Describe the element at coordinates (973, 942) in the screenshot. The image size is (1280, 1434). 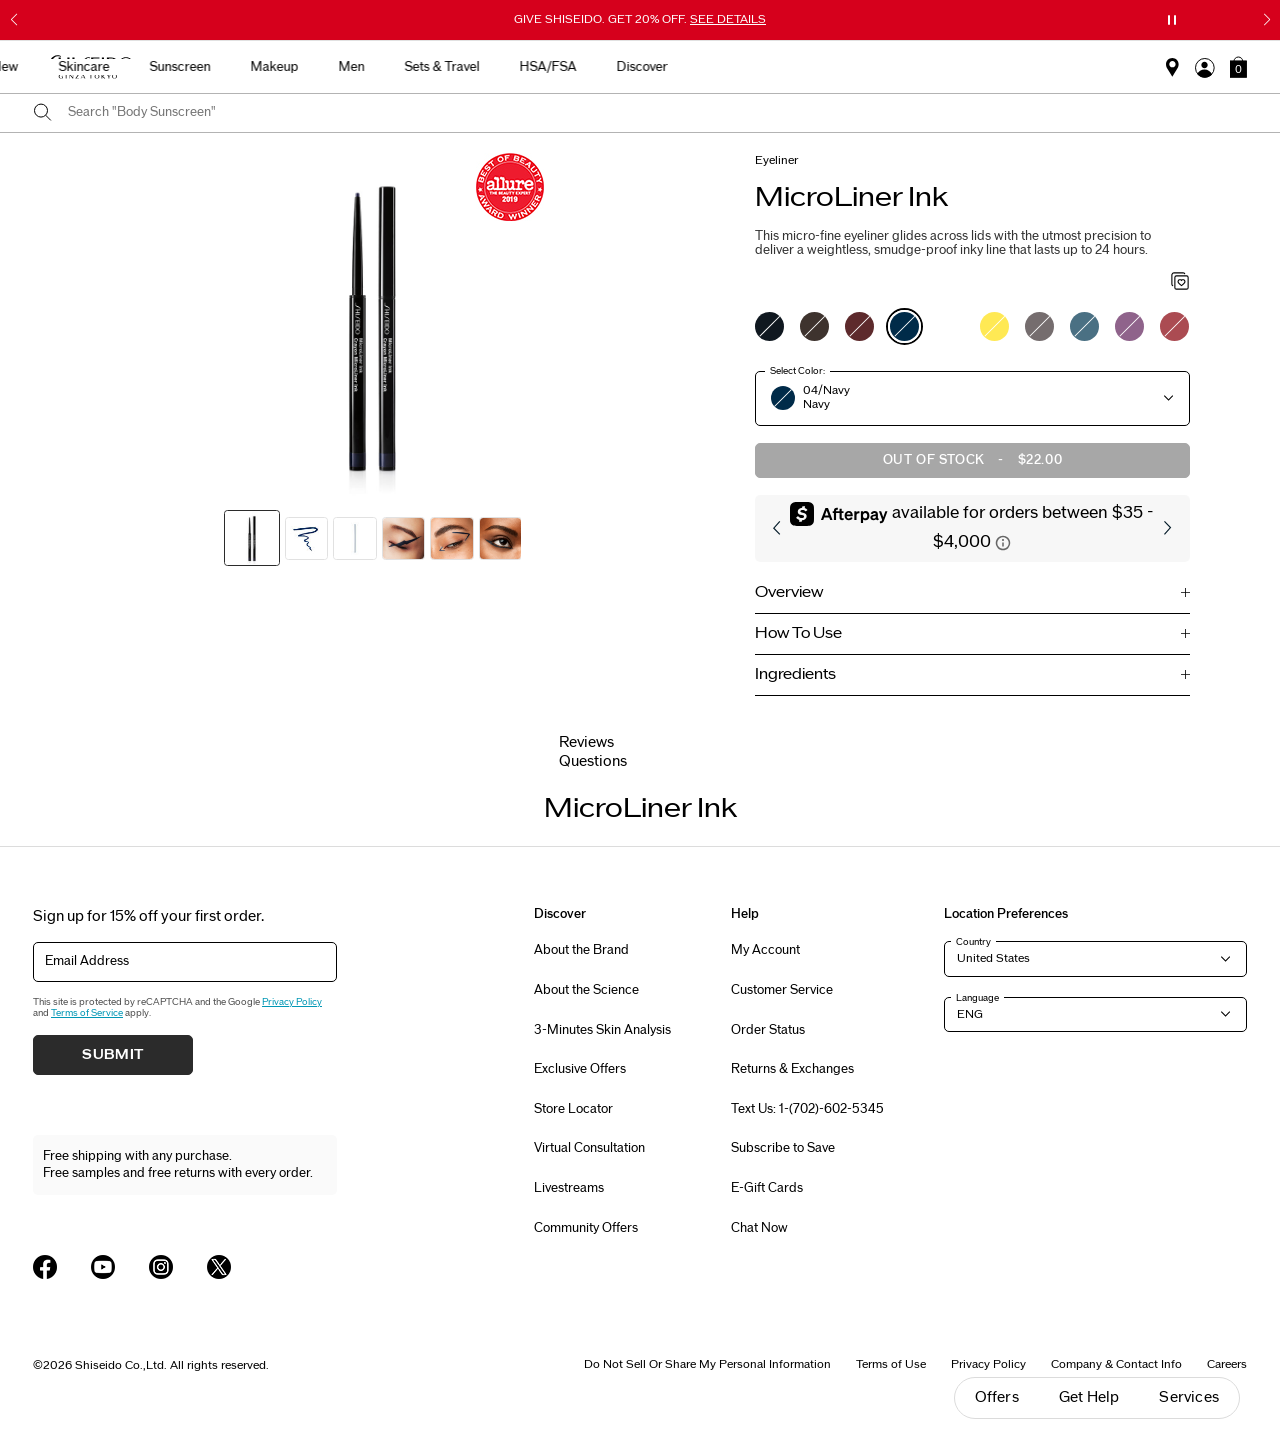
I see `Country` at that location.